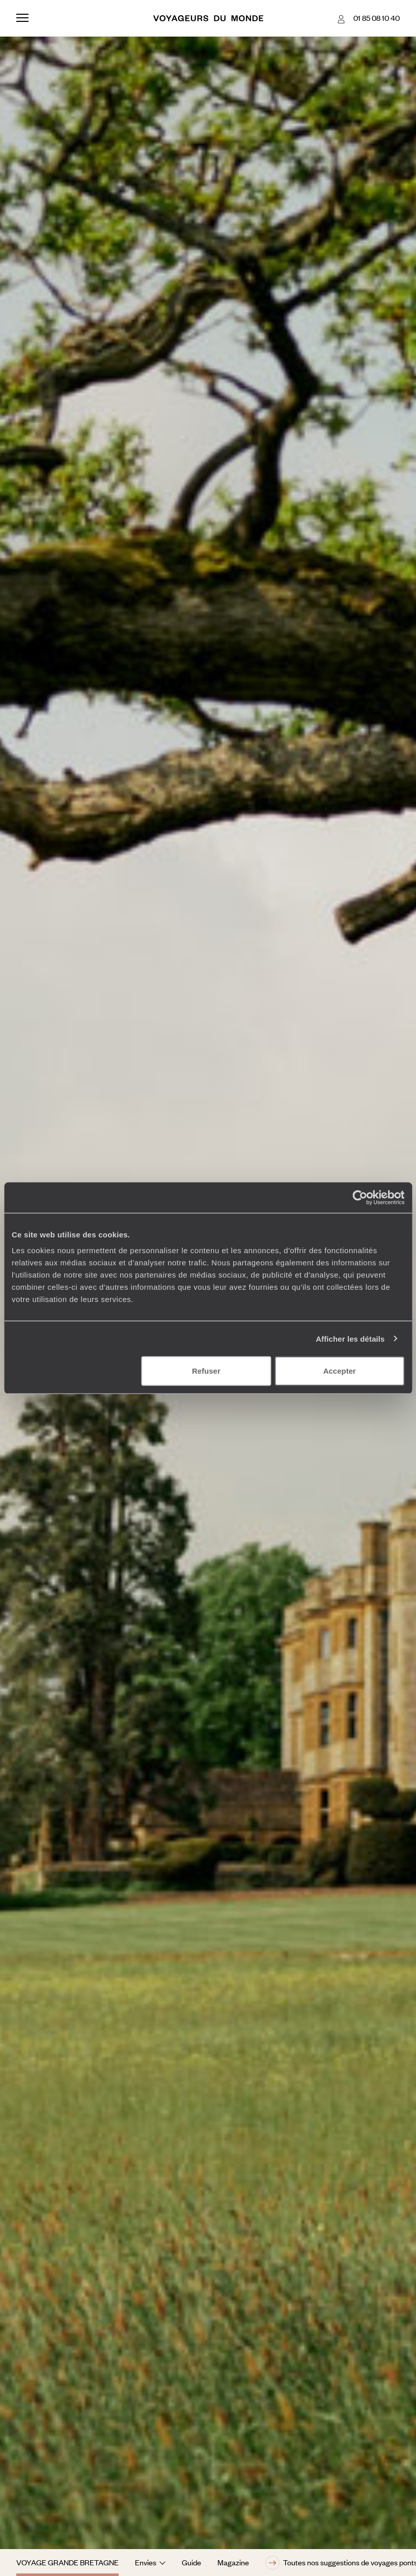 The width and height of the screenshot is (416, 2576). Describe the element at coordinates (350, 1338) in the screenshot. I see `Afficher les détails` at that location.